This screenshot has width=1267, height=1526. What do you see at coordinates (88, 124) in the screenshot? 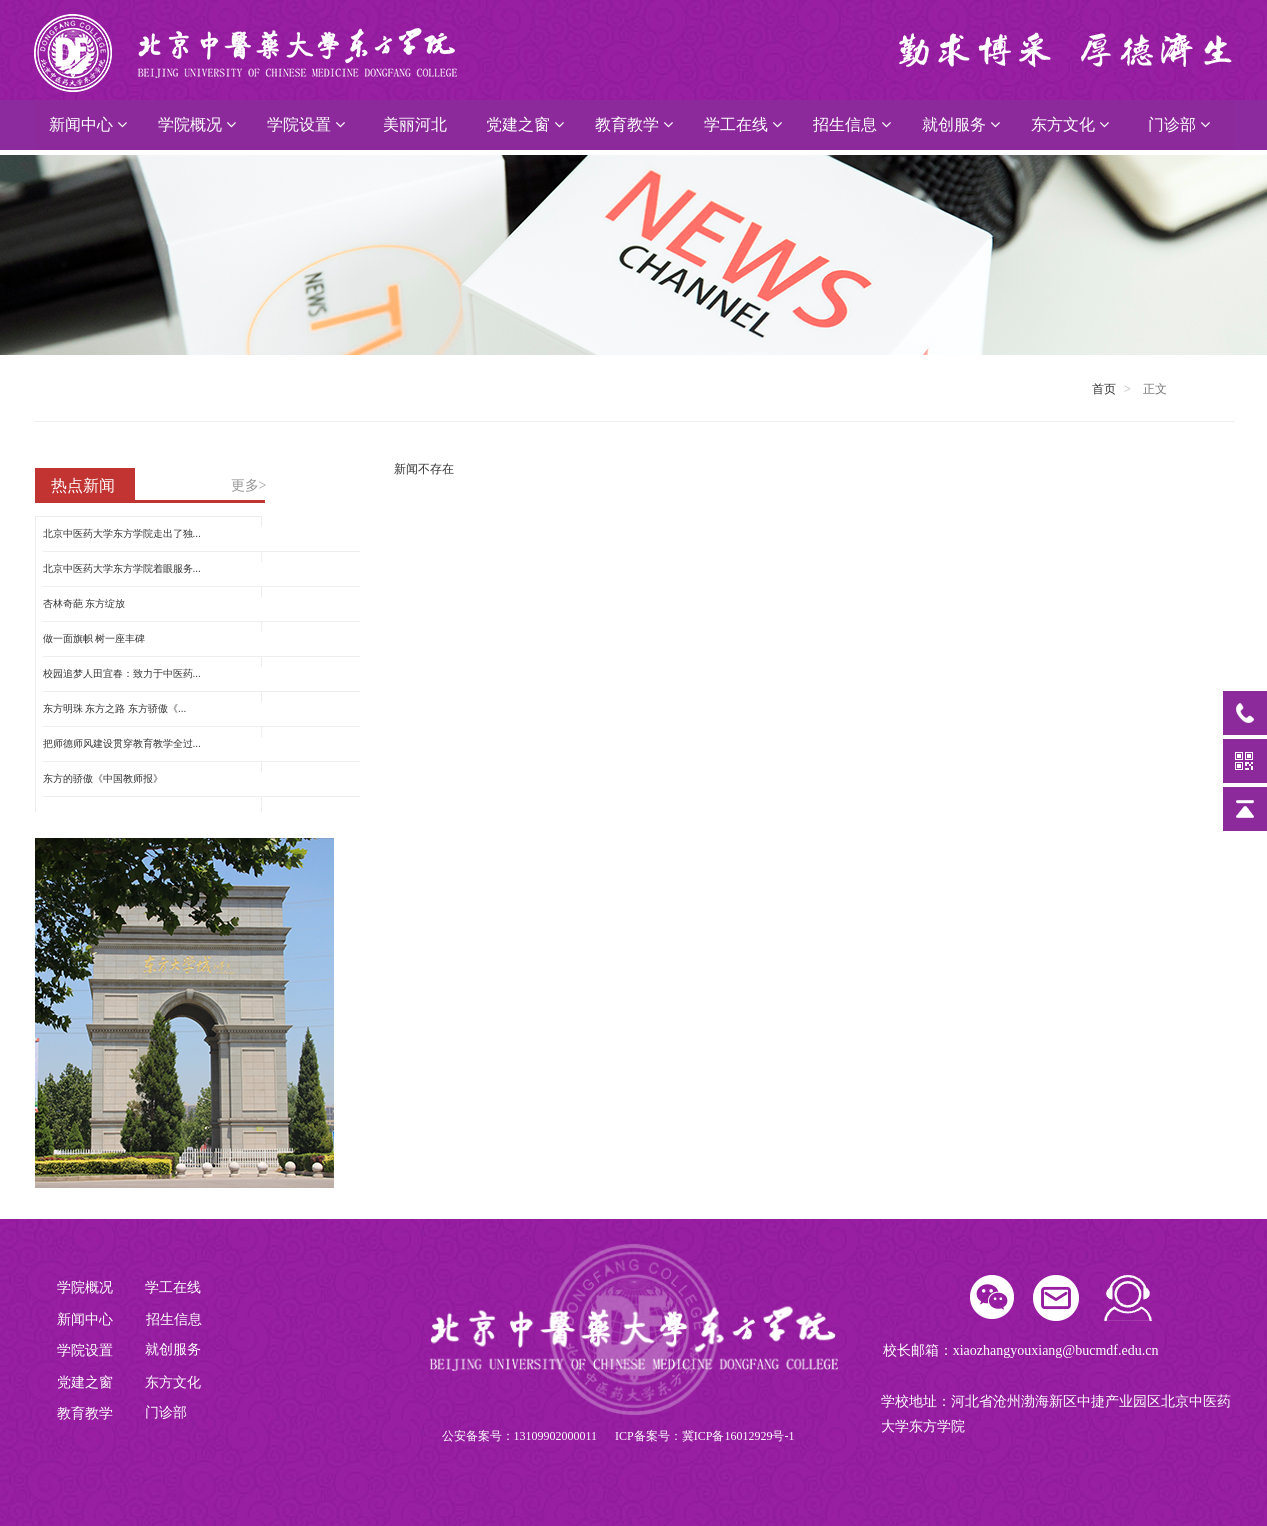
I see `新闻中心` at bounding box center [88, 124].